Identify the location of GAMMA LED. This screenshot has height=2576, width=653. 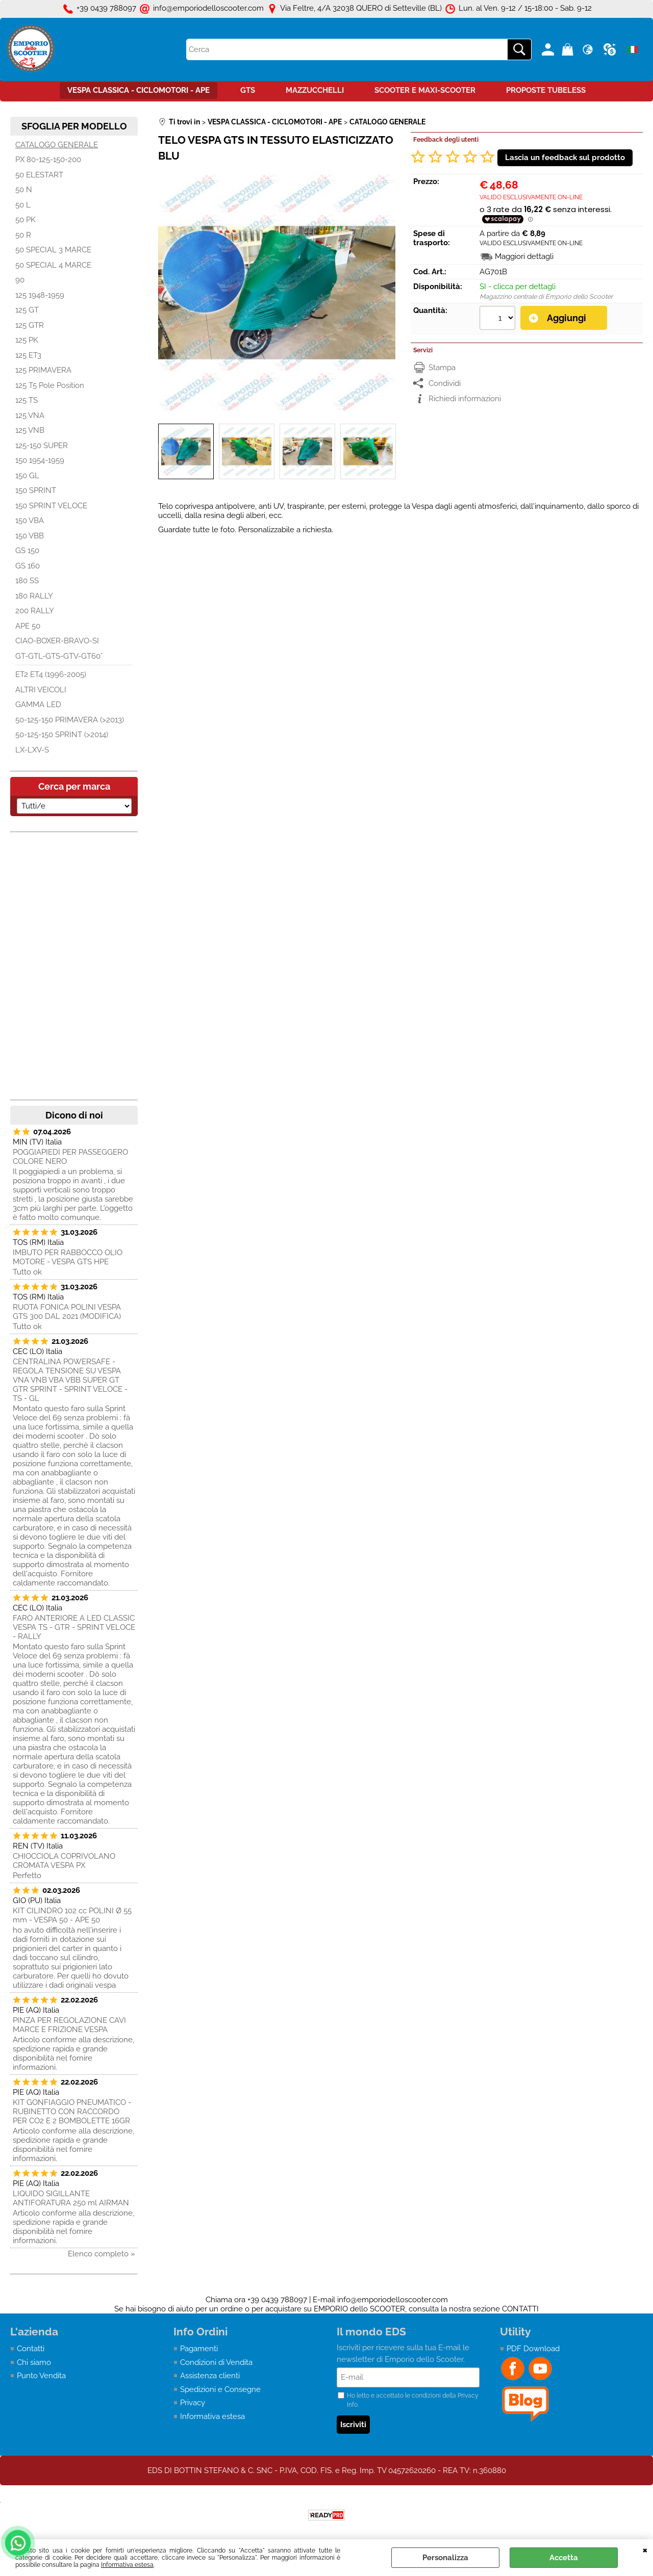
(38, 704).